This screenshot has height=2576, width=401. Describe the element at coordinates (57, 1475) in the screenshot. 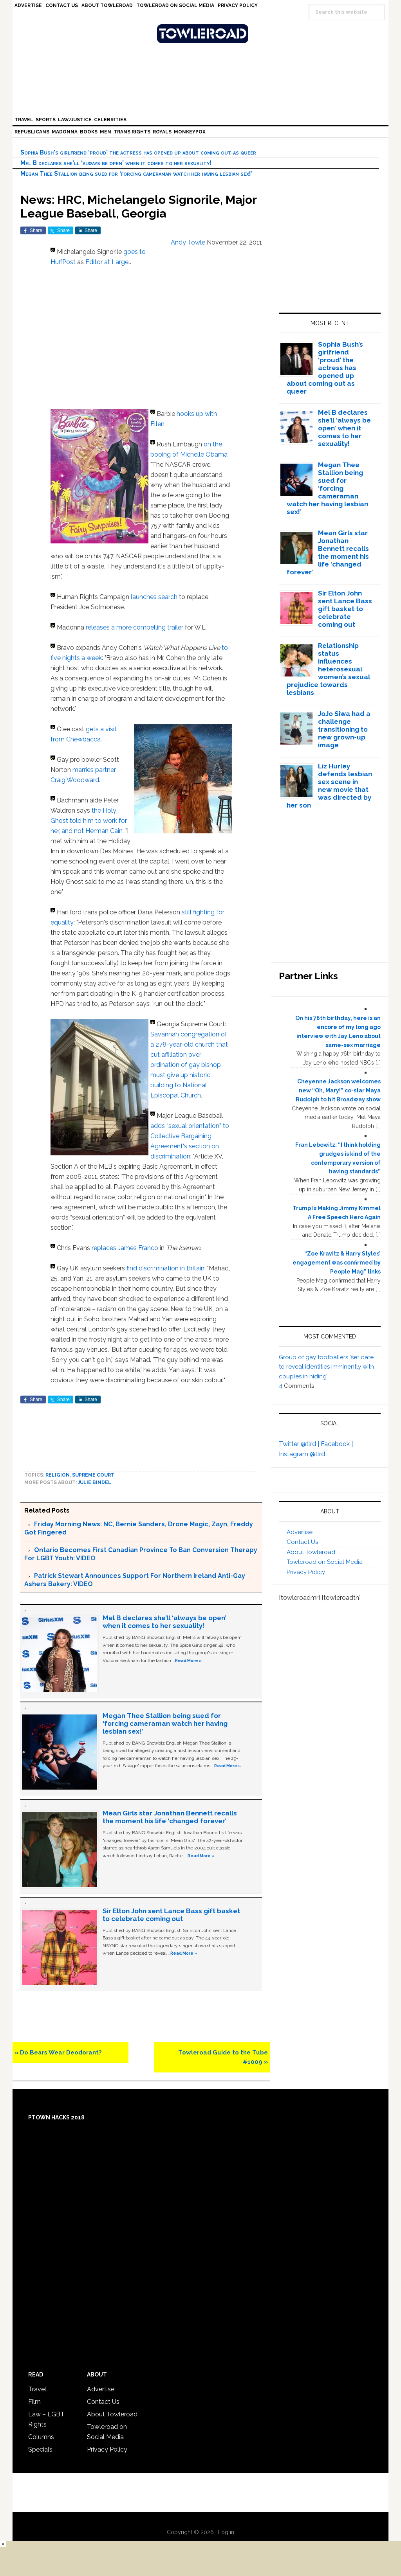

I see `Religion` at that location.